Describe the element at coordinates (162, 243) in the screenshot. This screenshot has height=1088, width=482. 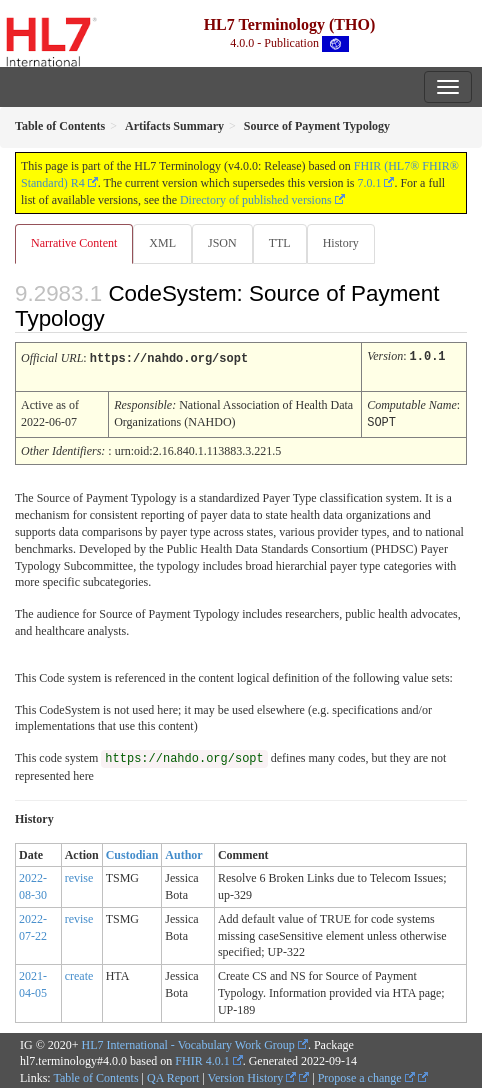
I see `XML` at that location.